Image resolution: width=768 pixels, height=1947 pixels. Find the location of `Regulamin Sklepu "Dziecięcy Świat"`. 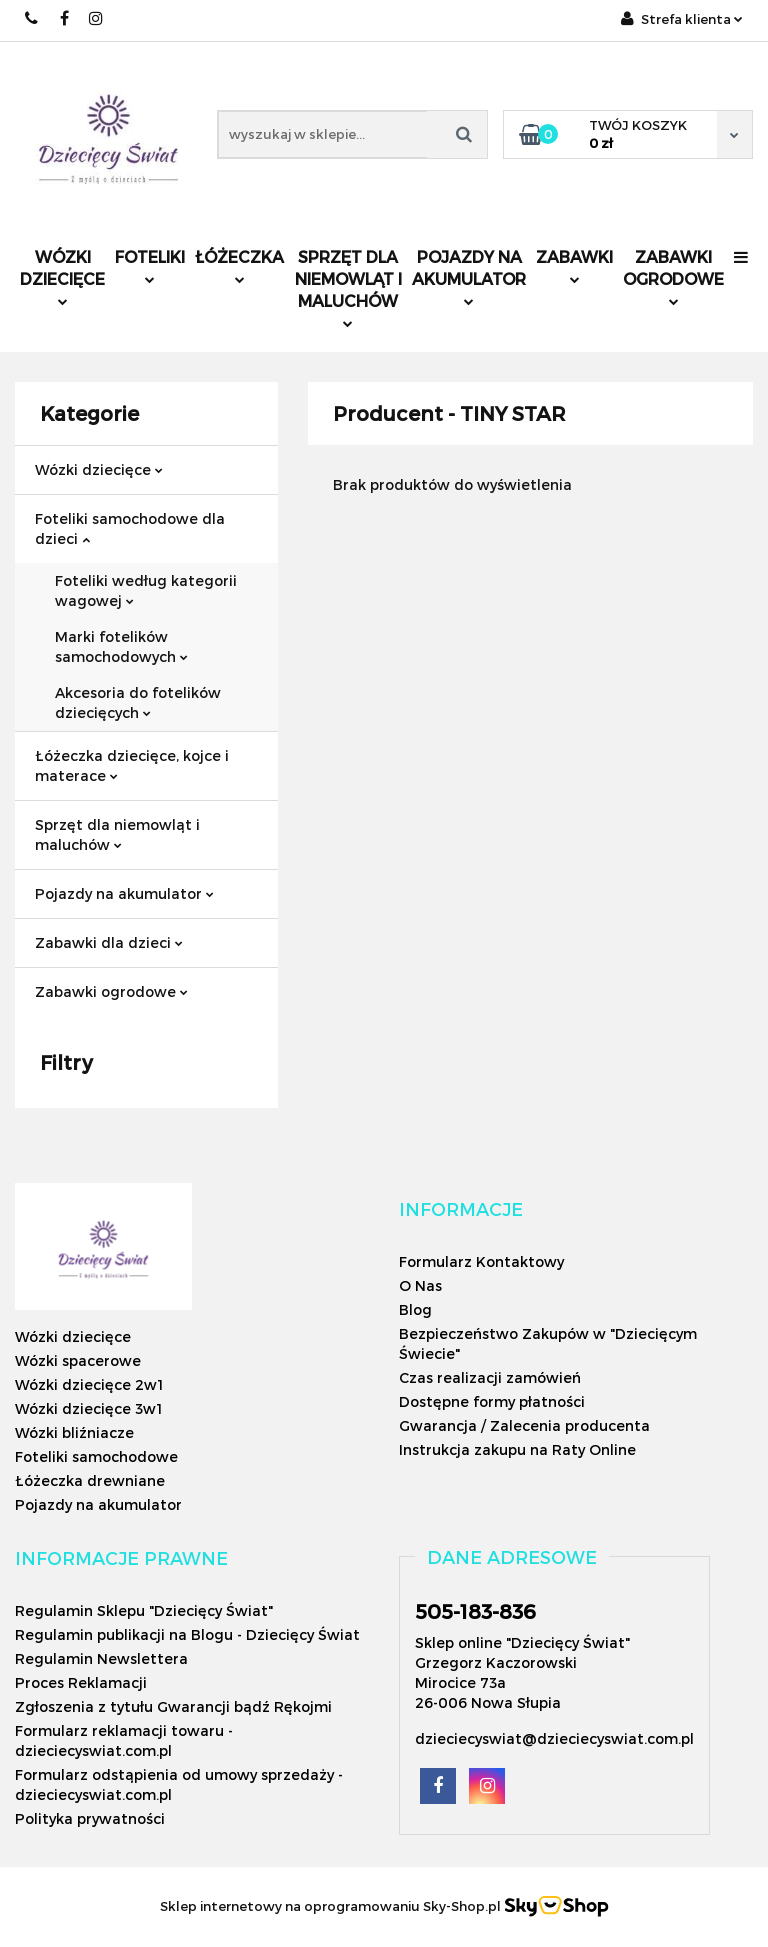

Regulamin Sklepu "Dziecięcy Świat" is located at coordinates (144, 1610).